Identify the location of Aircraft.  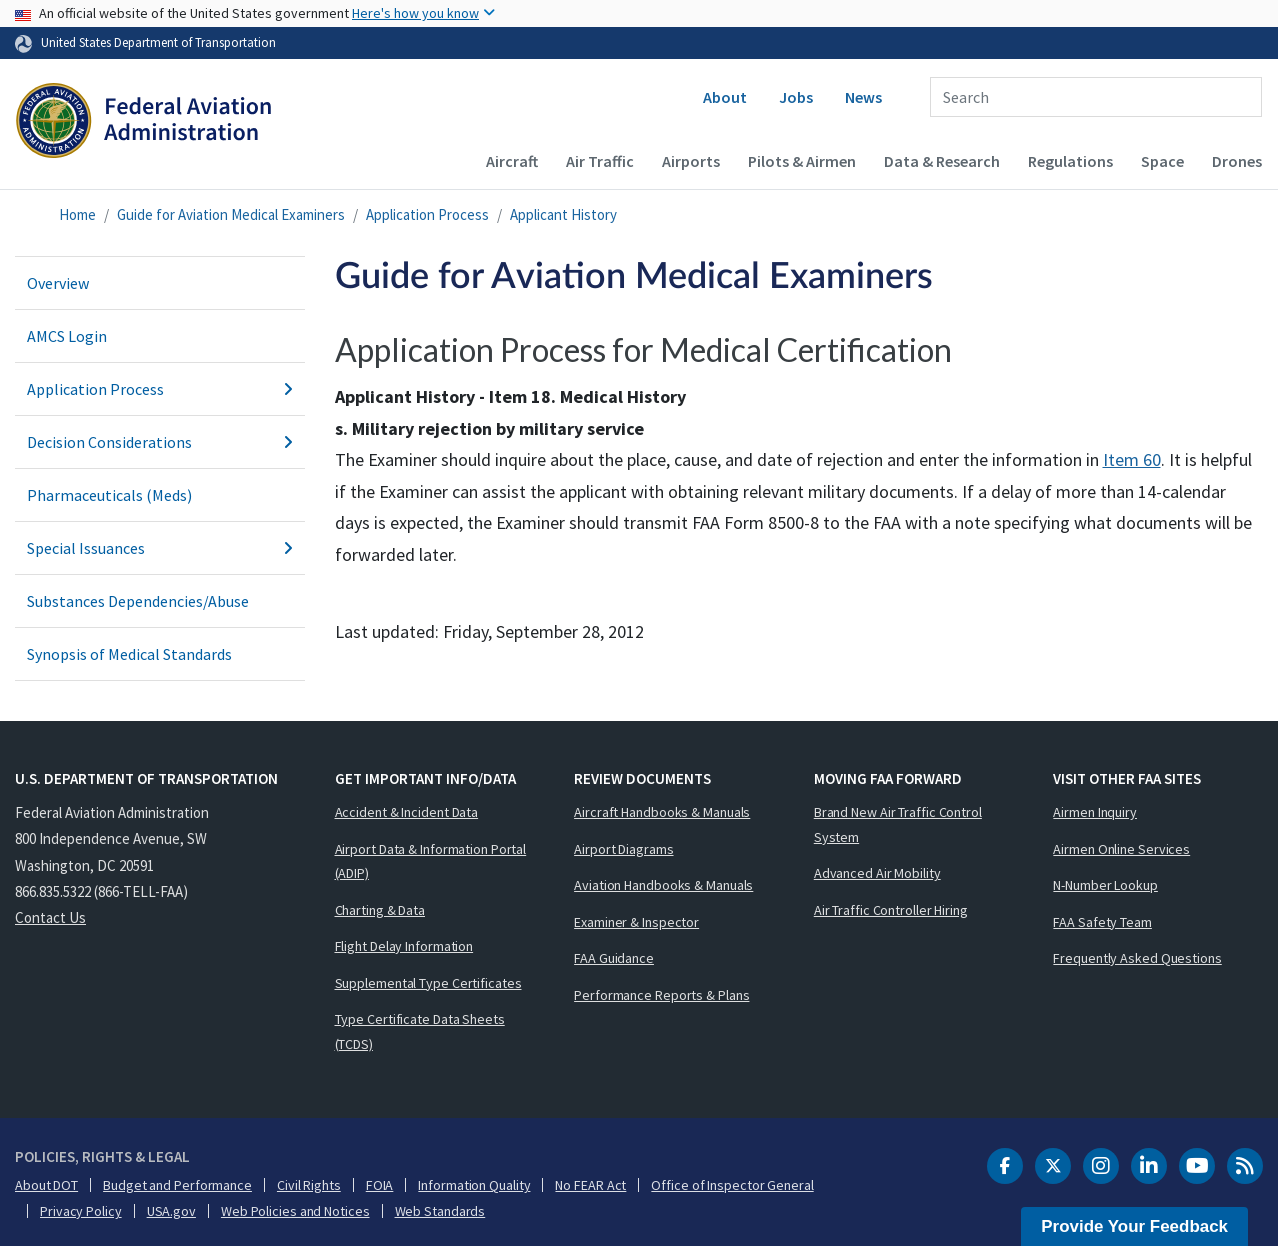
(512, 161).